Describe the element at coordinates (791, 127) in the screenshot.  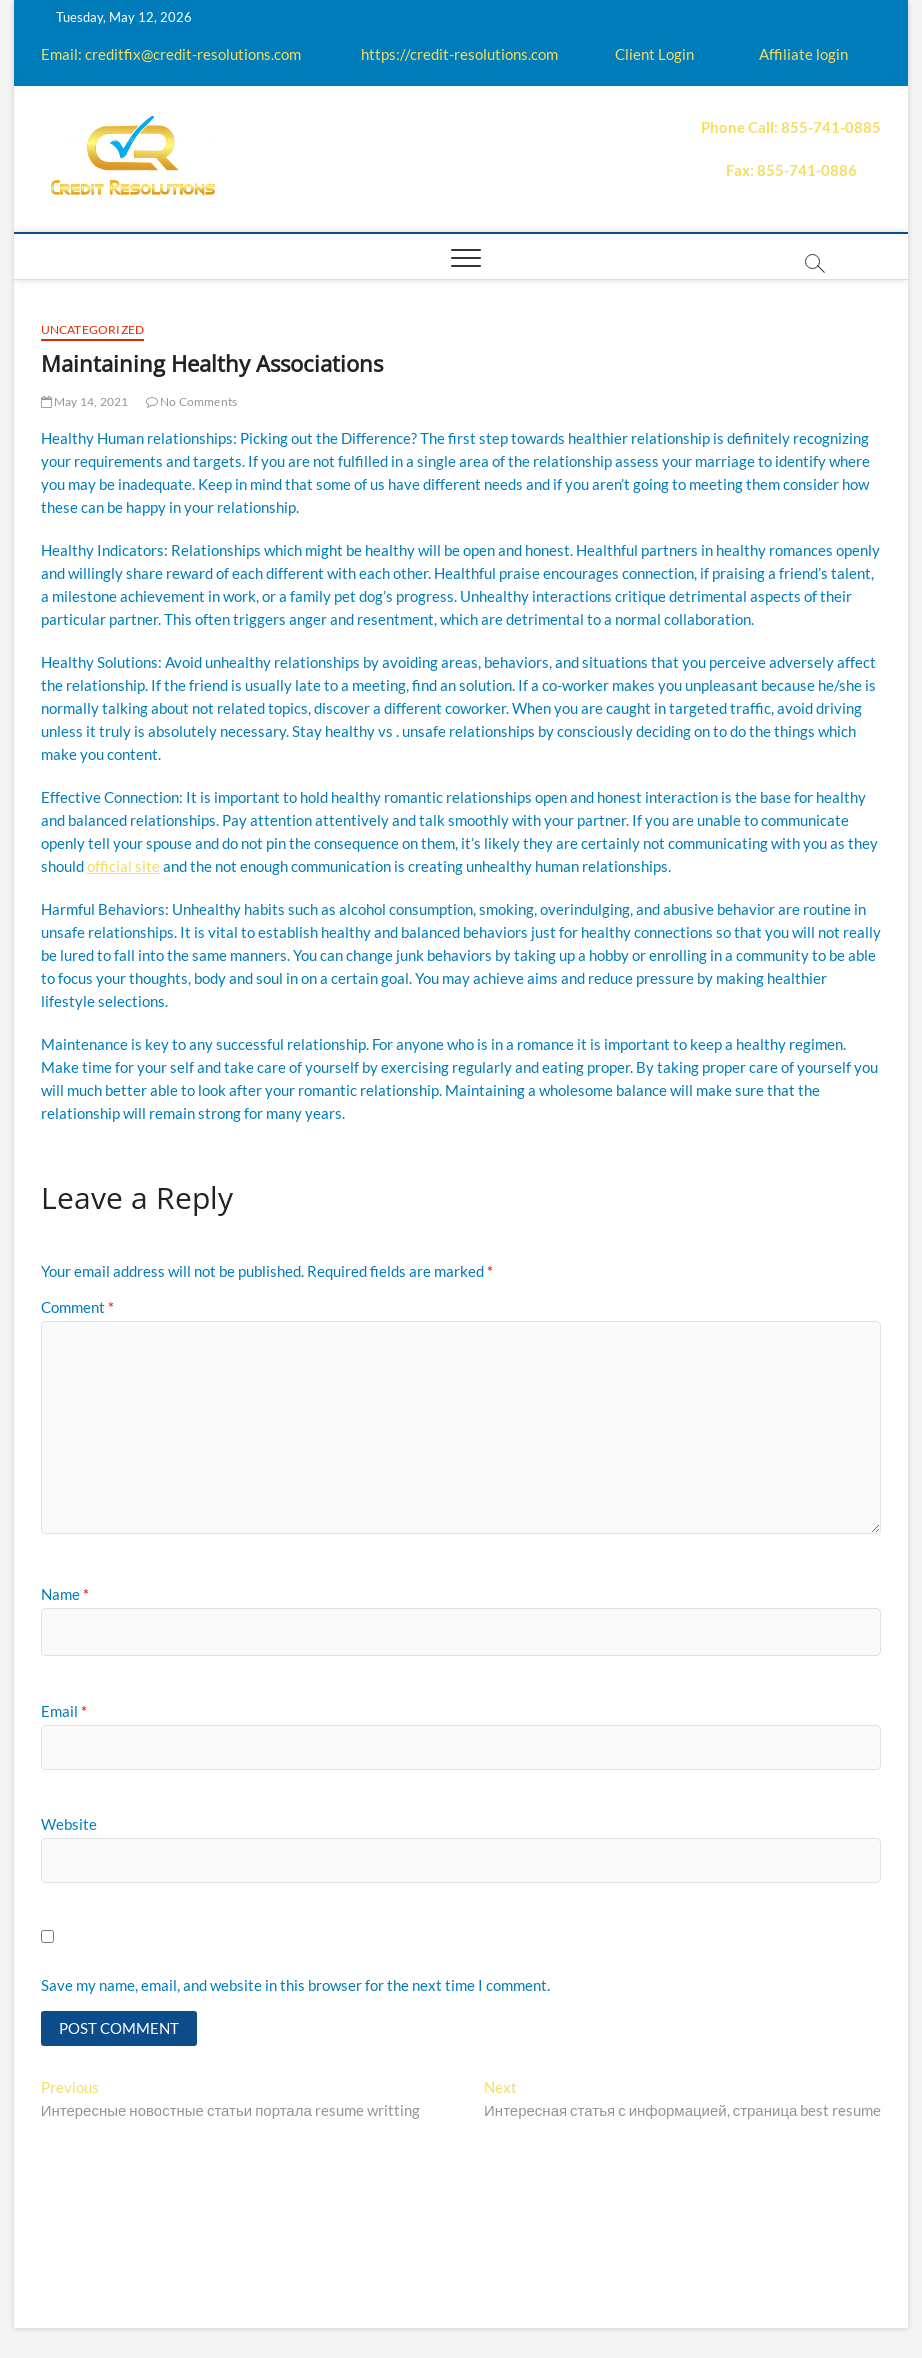
I see `Phone Call: 855-741-0885` at that location.